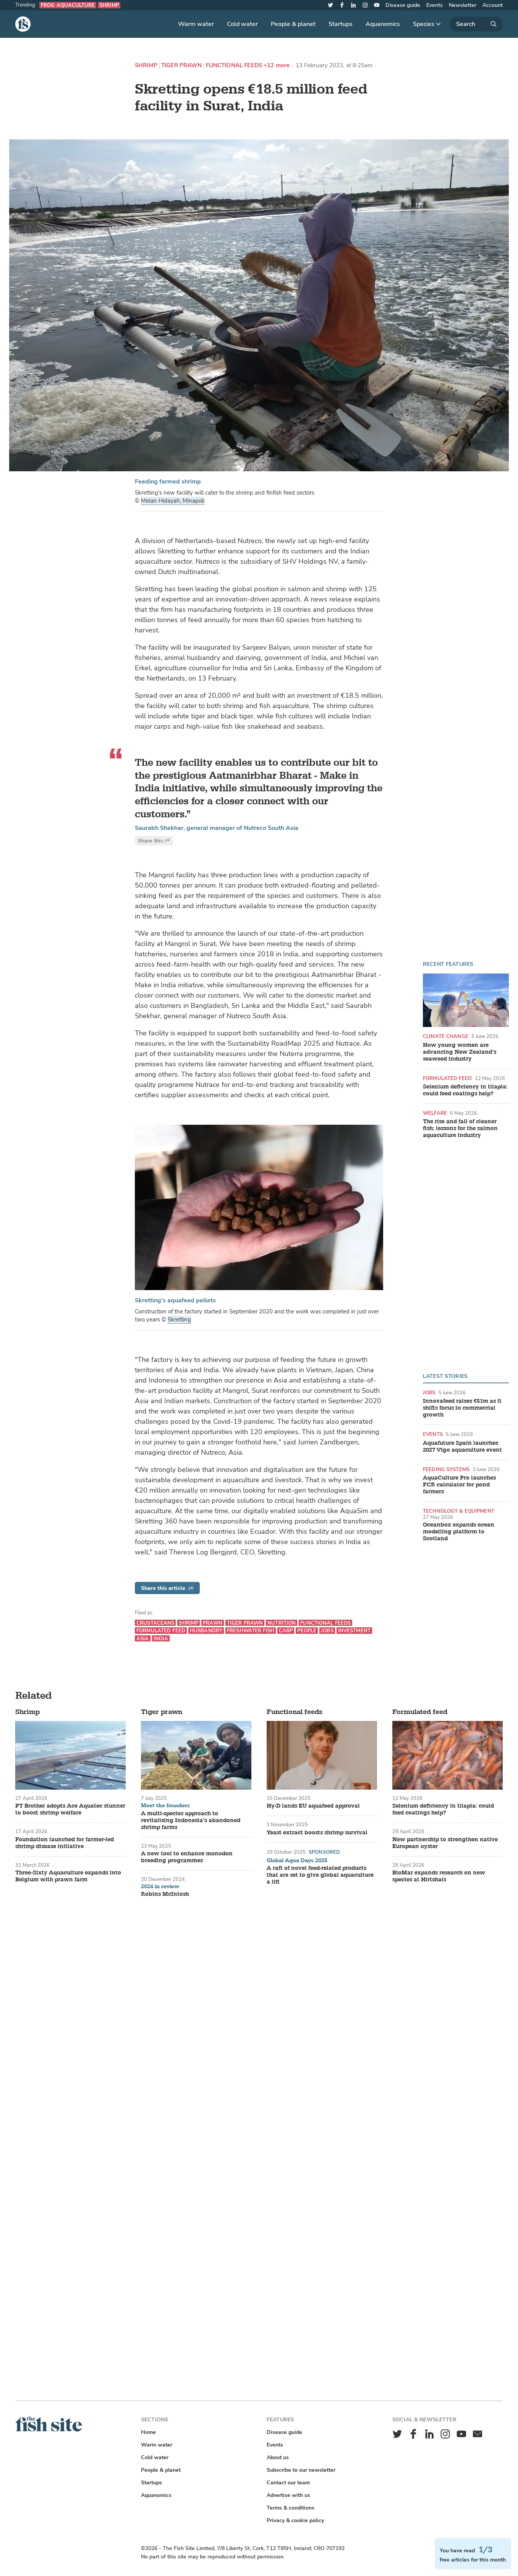  What do you see at coordinates (445, 1843) in the screenshot?
I see `New partnership to strengthen native European oyster` at bounding box center [445, 1843].